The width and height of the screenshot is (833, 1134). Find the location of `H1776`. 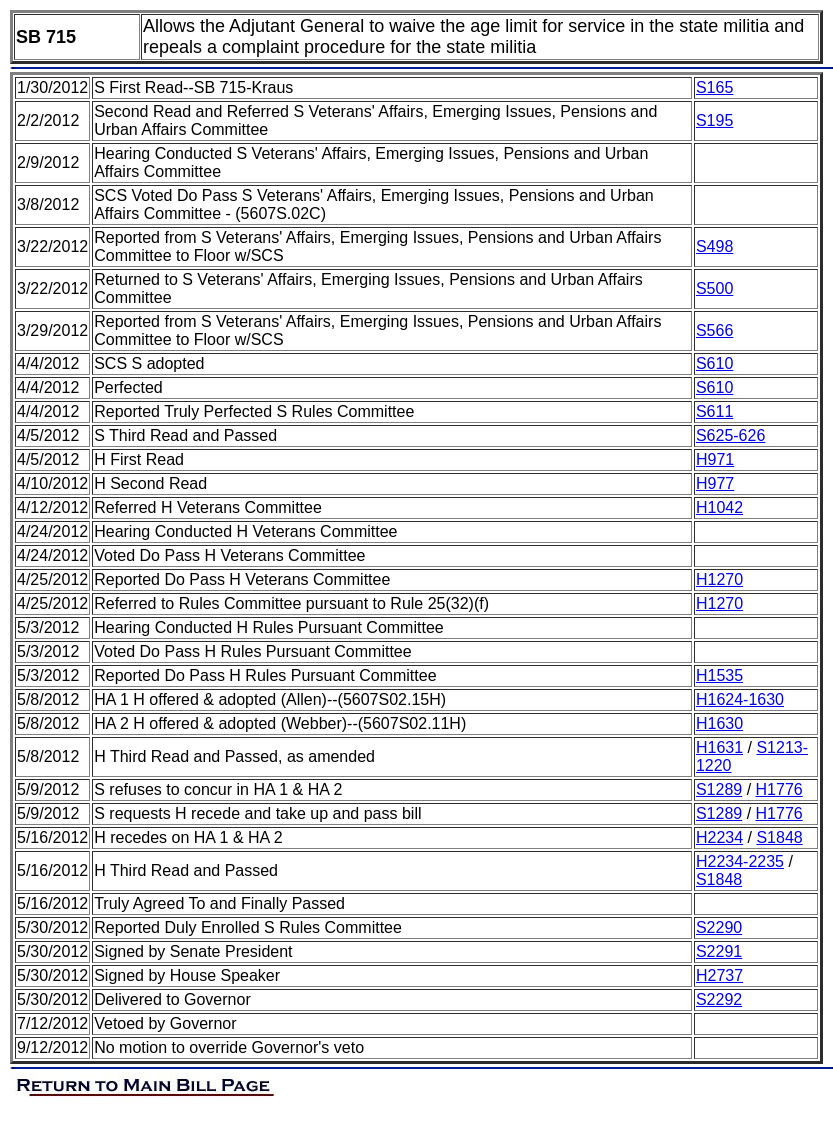

H1776 is located at coordinates (779, 789).